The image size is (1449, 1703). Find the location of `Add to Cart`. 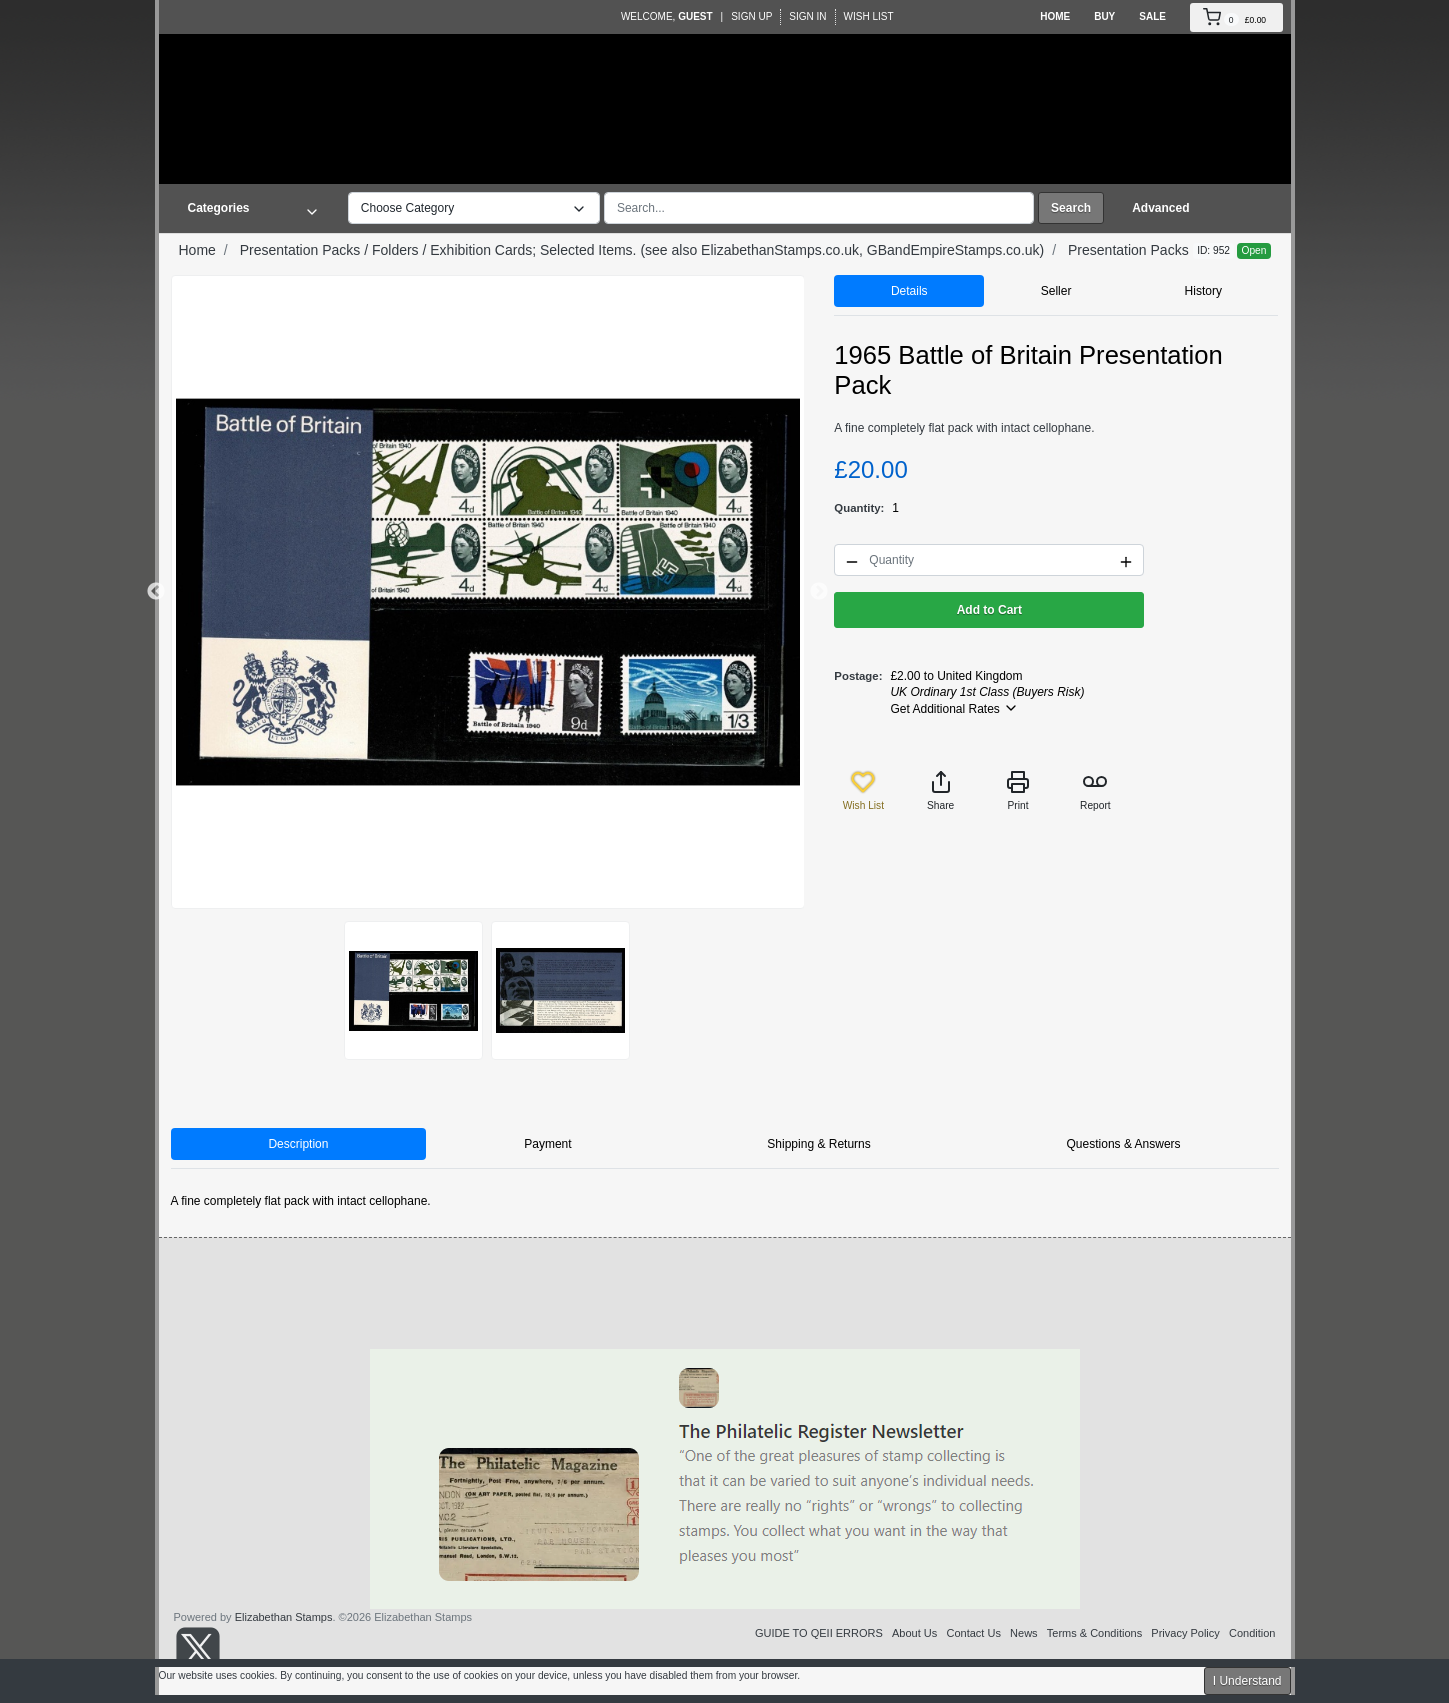

Add to Cart is located at coordinates (989, 610).